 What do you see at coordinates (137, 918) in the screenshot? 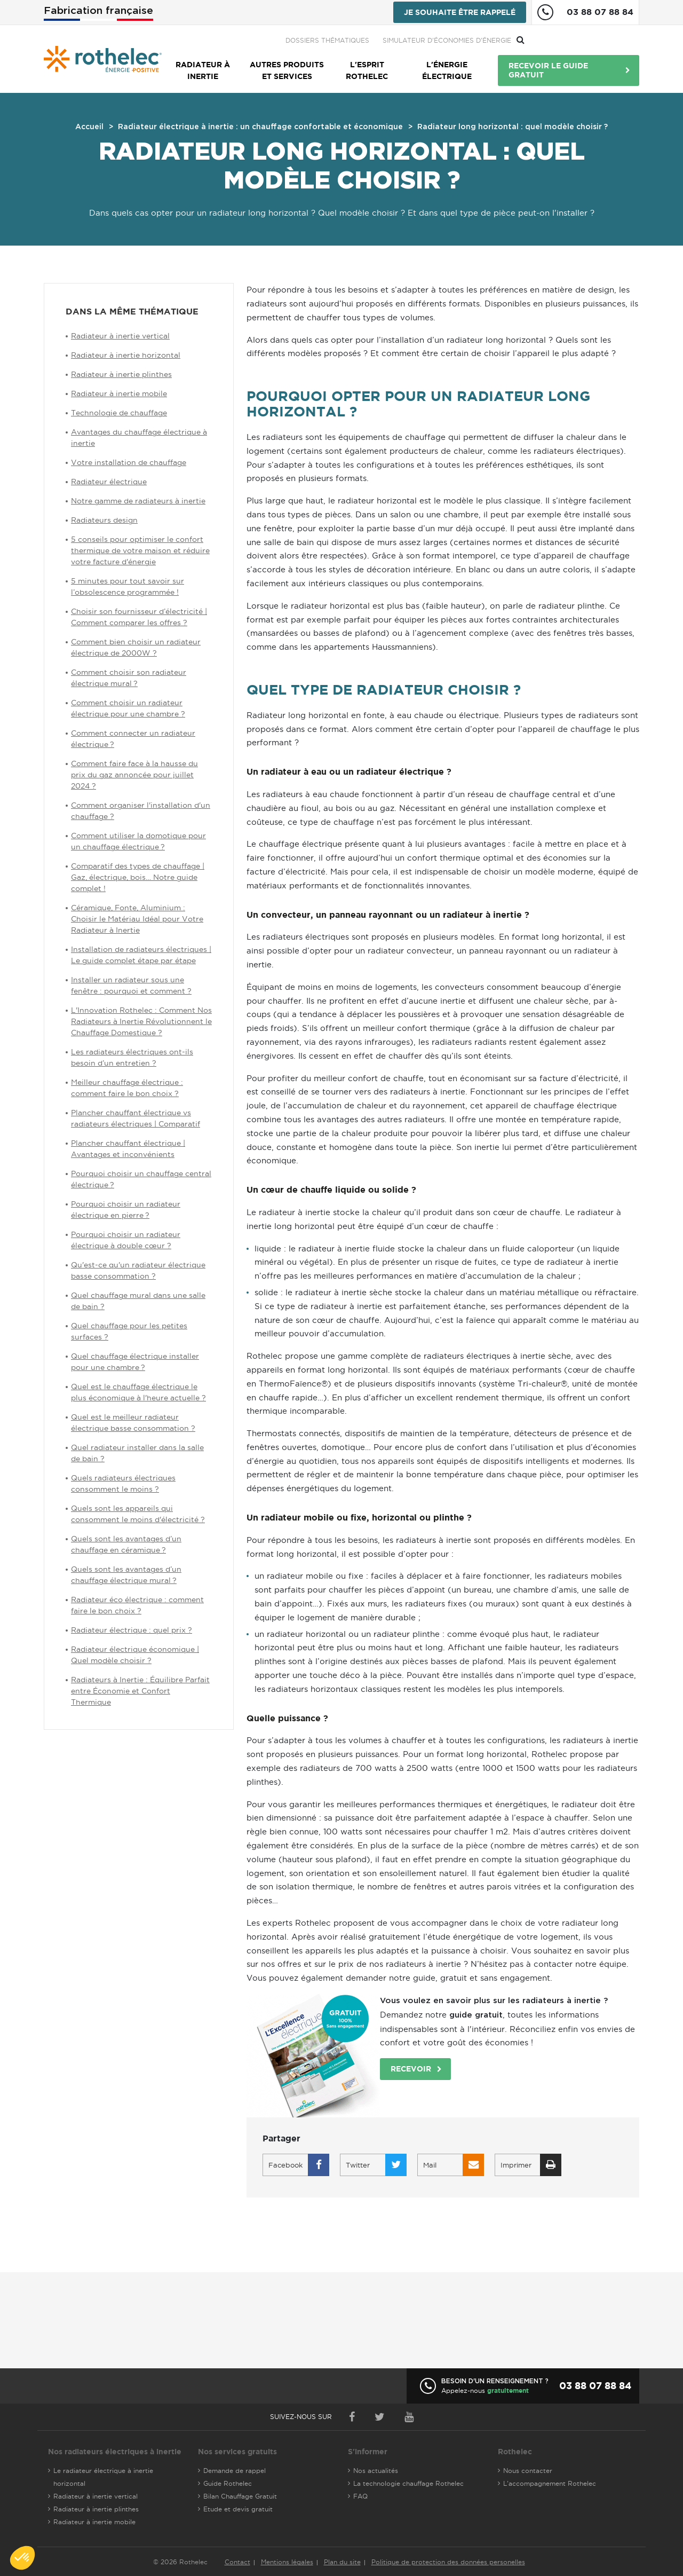
I see `Céramique, Fonte, Aluminium : Choisir le Matériau Idéal pour Votre Radiateur à Inertie` at bounding box center [137, 918].